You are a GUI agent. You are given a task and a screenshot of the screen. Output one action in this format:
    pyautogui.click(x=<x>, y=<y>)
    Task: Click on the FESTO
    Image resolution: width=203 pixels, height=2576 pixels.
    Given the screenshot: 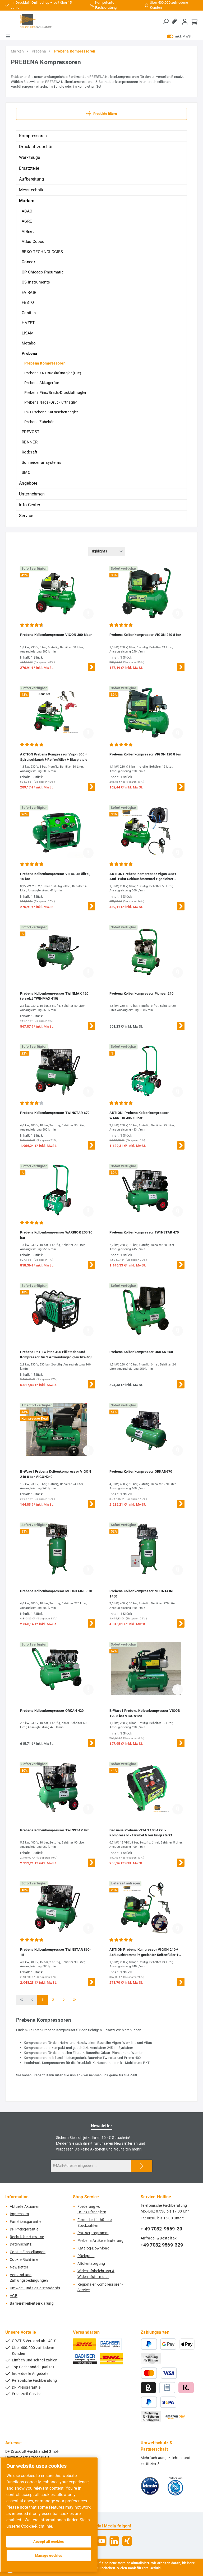 What is the action you would take?
    pyautogui.click(x=28, y=302)
    